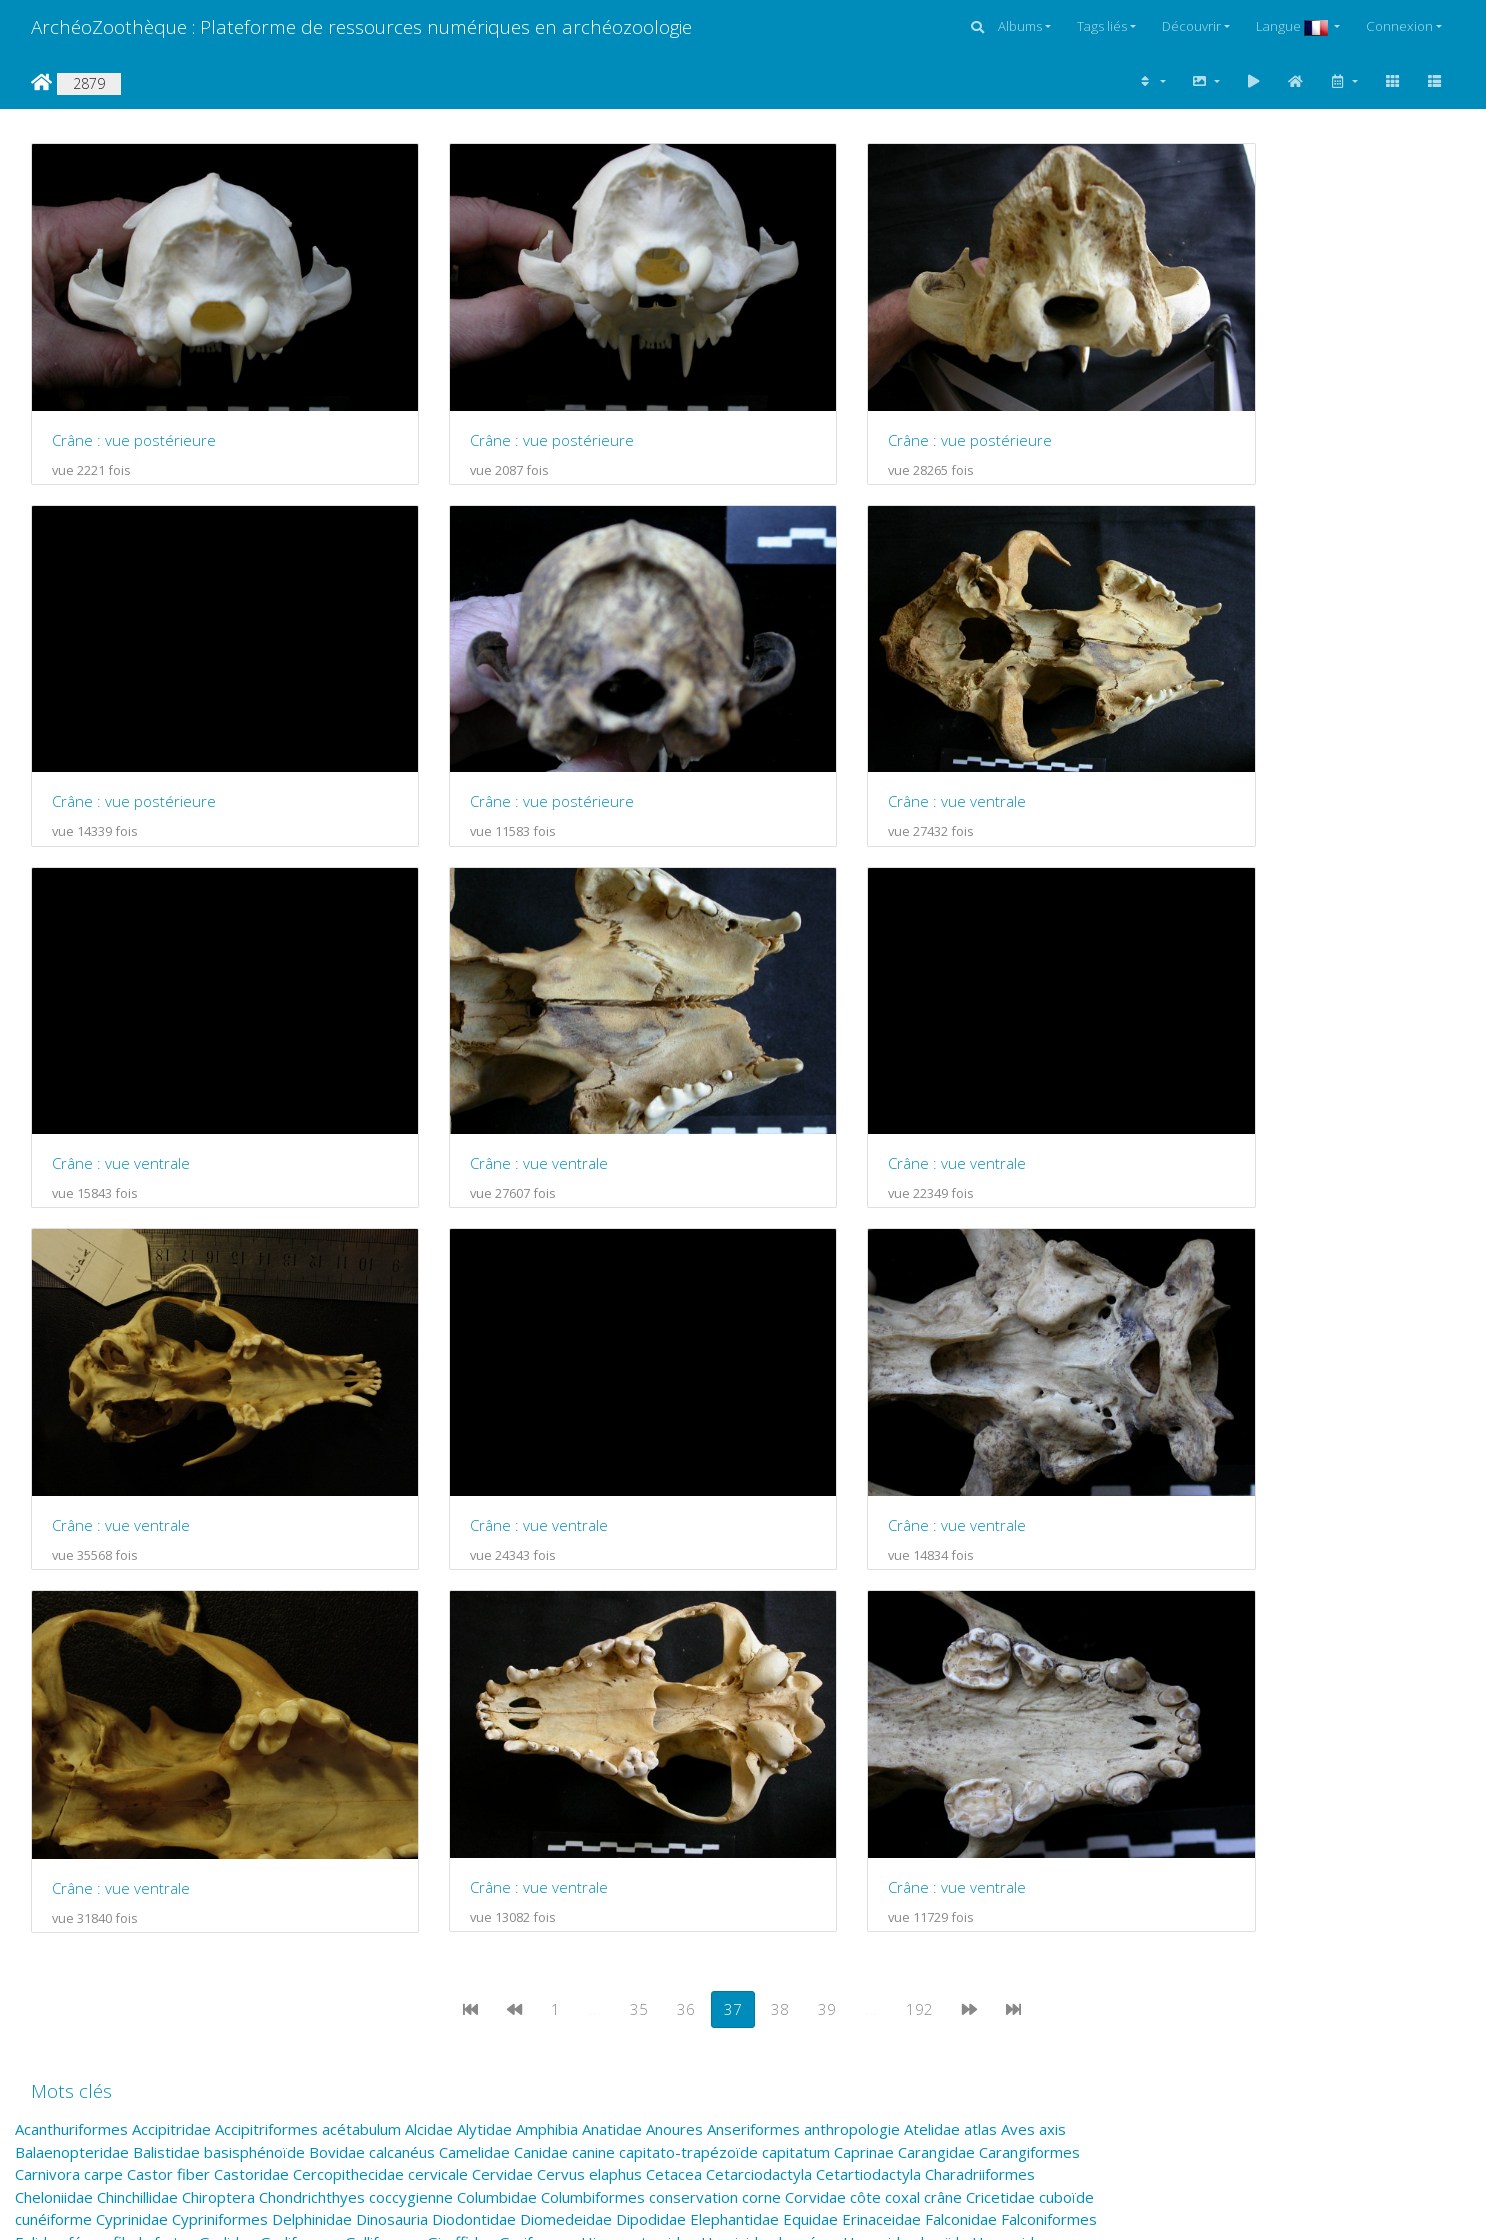  Describe the element at coordinates (868, 1661) in the screenshot. I see `Cetartiodactyla` at that location.